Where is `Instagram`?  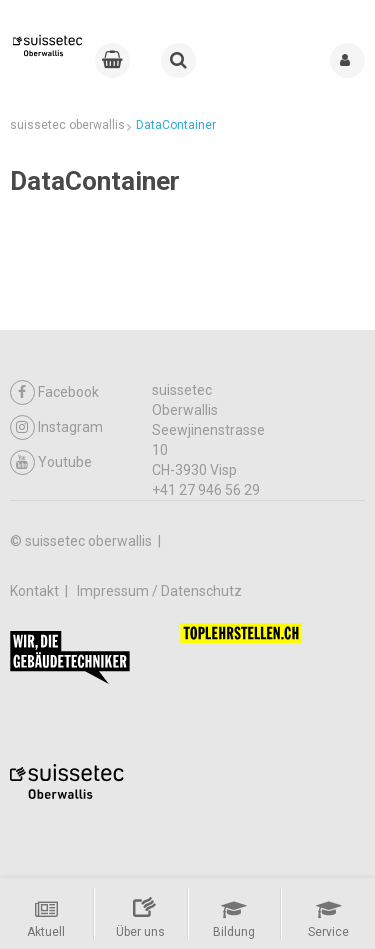 Instagram is located at coordinates (56, 427).